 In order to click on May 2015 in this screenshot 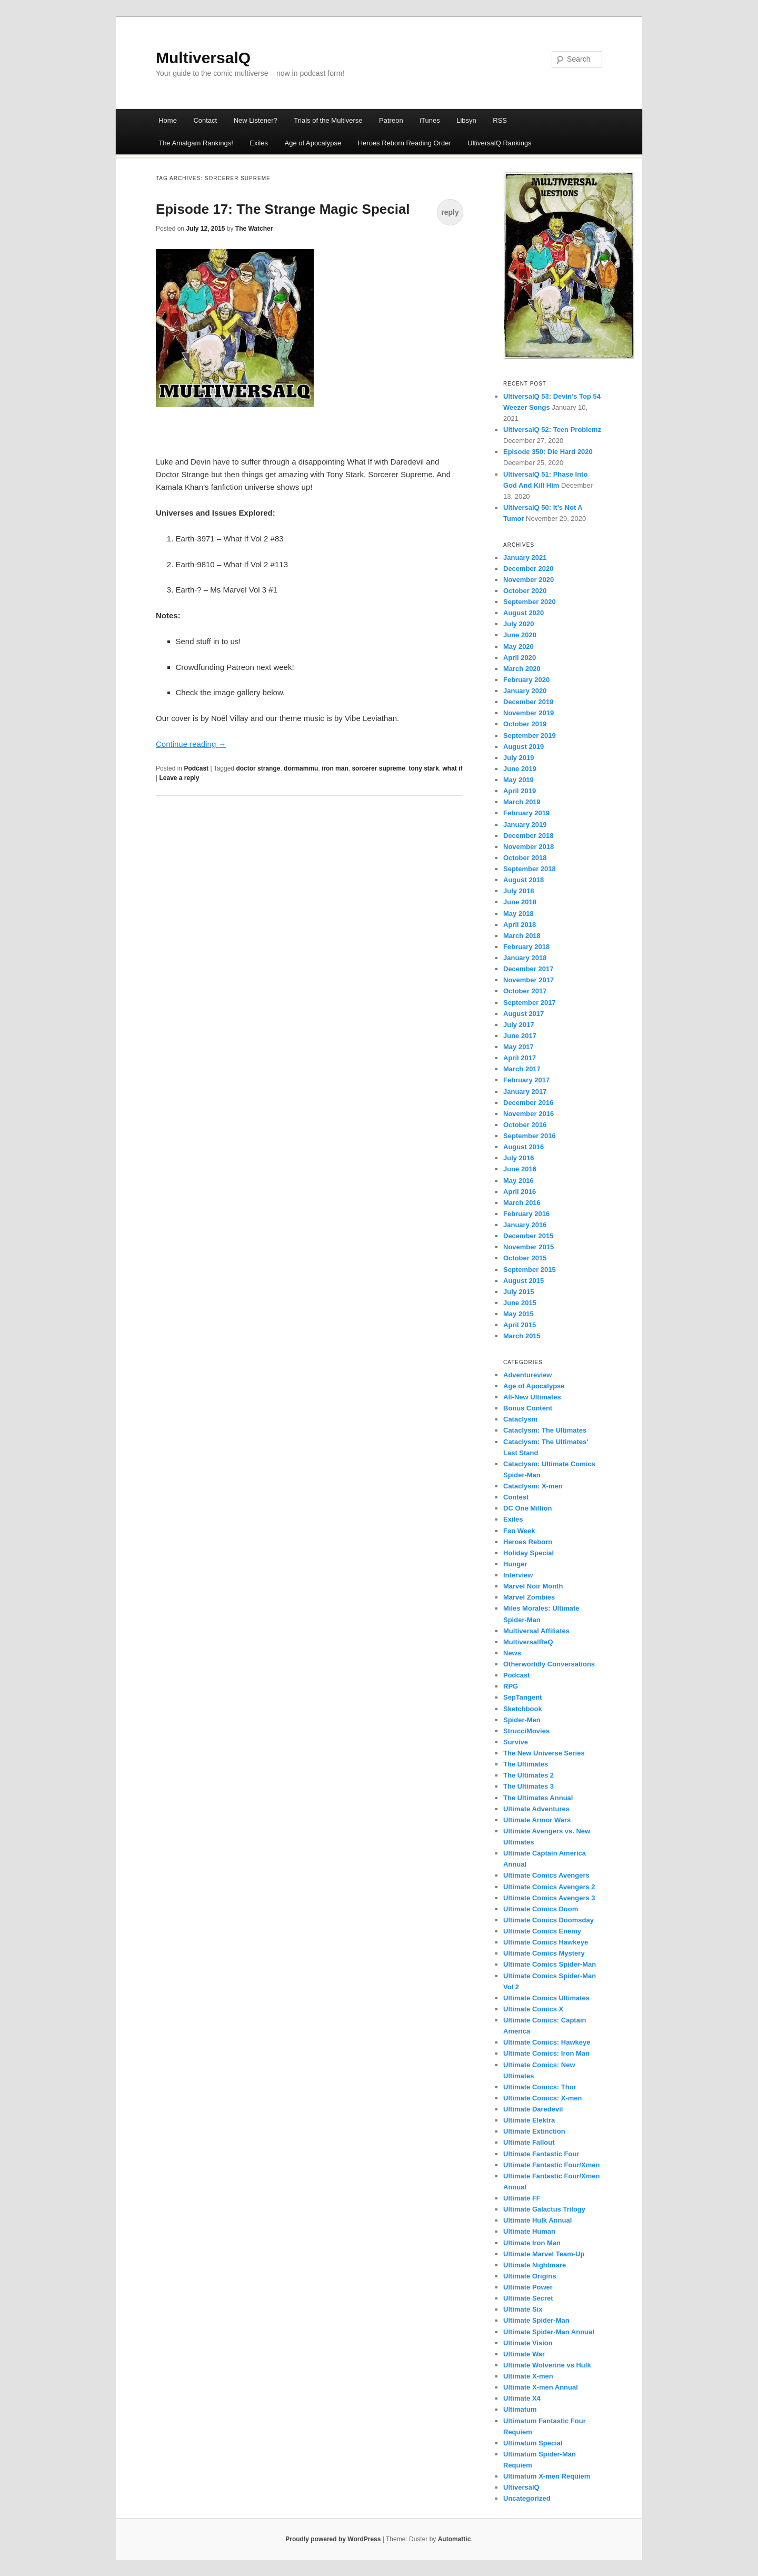, I will do `click(518, 1314)`.